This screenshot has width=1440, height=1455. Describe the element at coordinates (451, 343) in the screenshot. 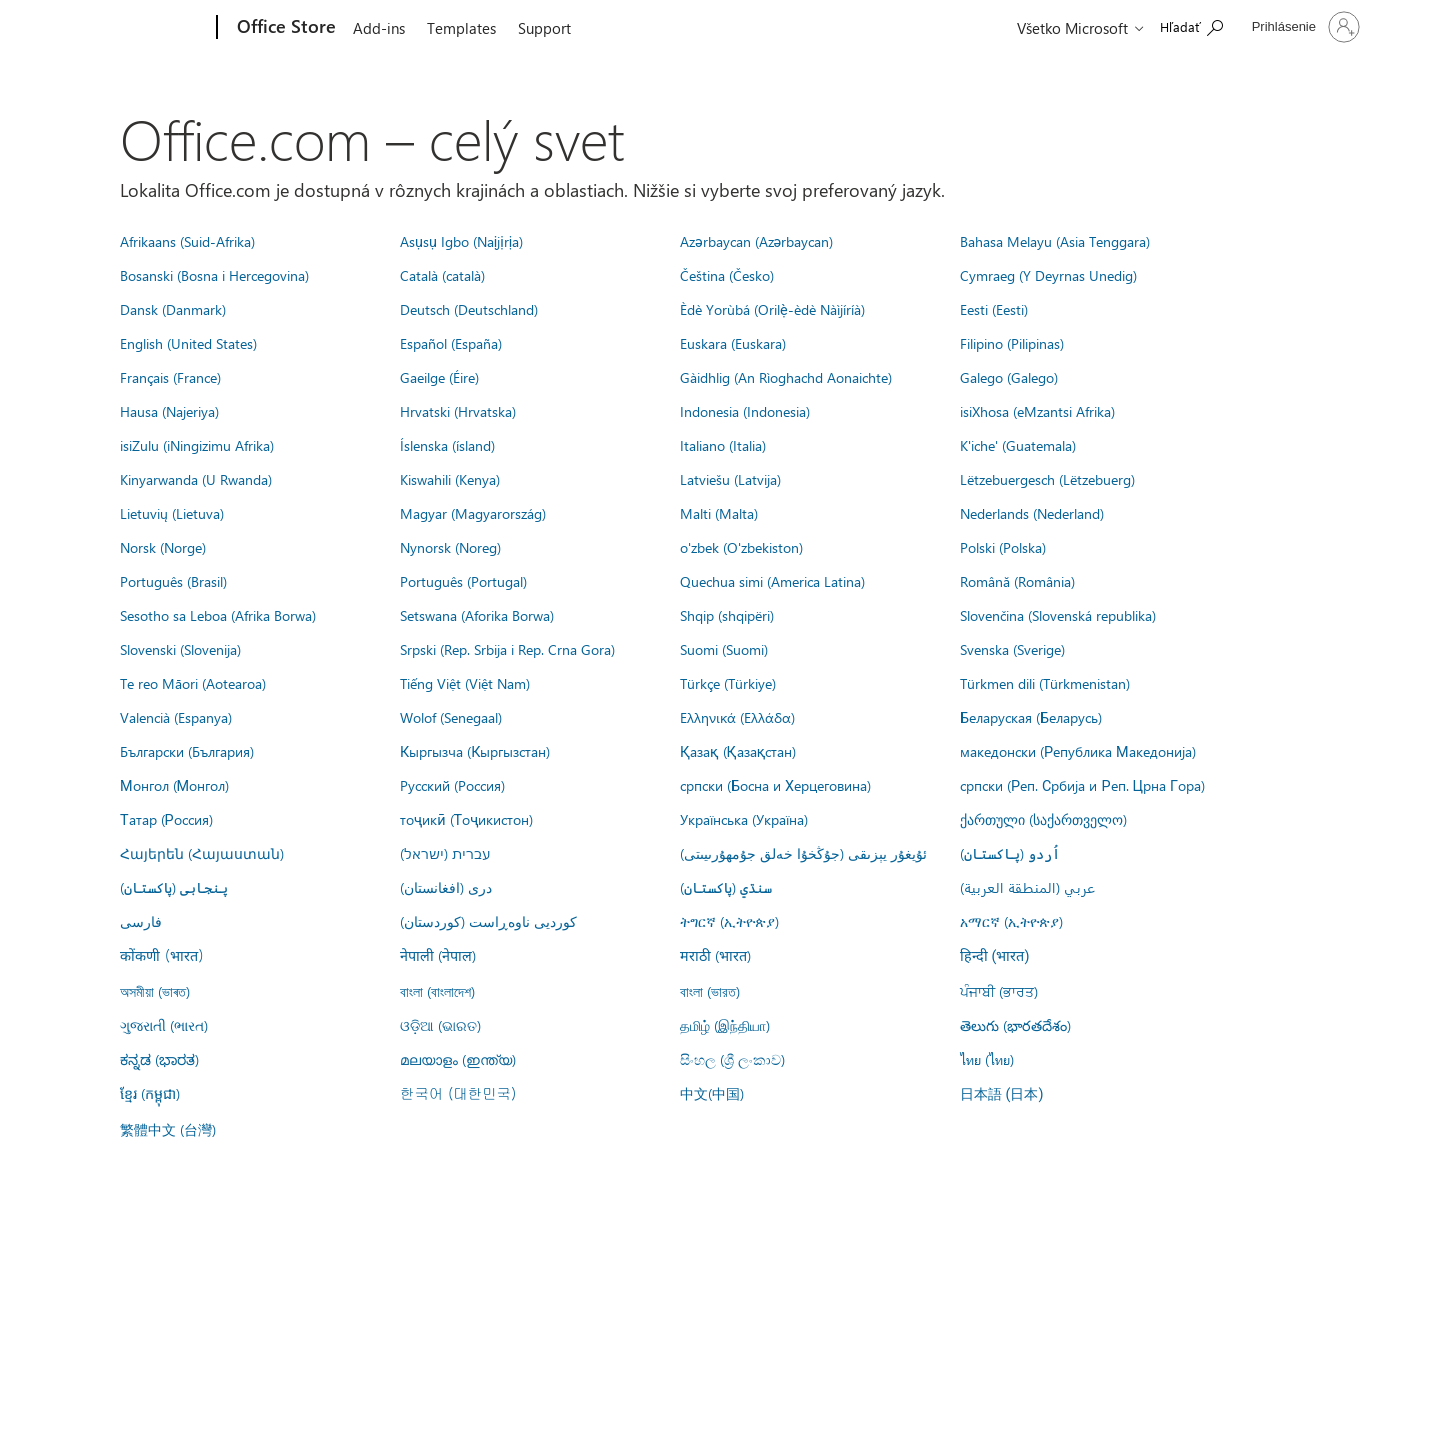

I see `Español (España)` at that location.